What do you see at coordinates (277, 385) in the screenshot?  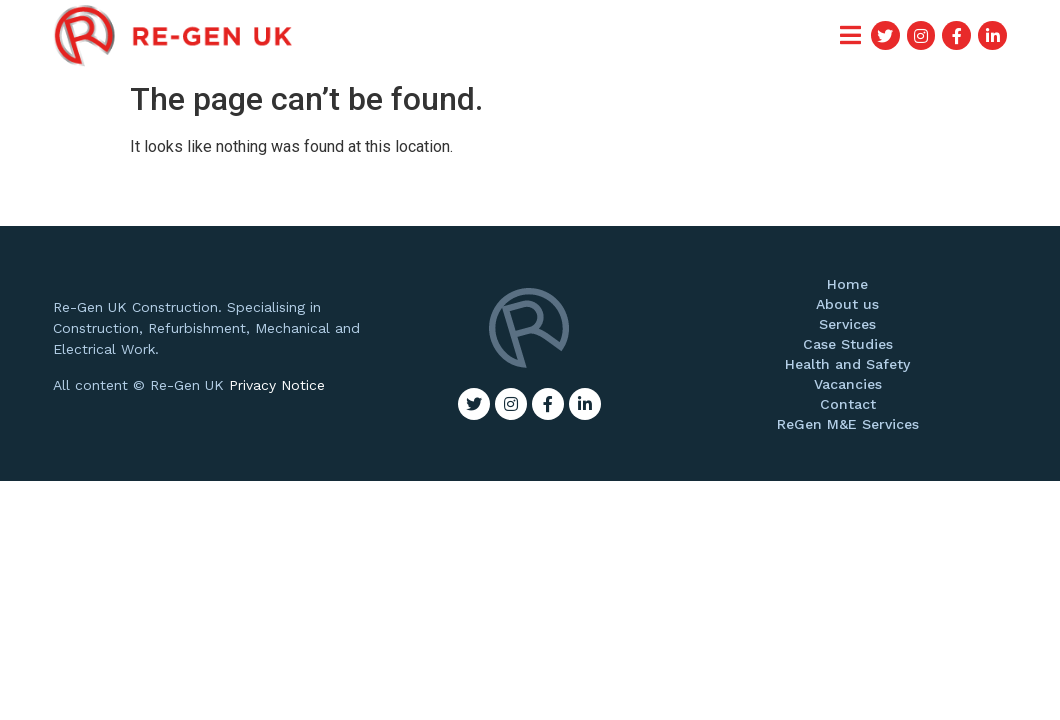 I see `Privacy Notice` at bounding box center [277, 385].